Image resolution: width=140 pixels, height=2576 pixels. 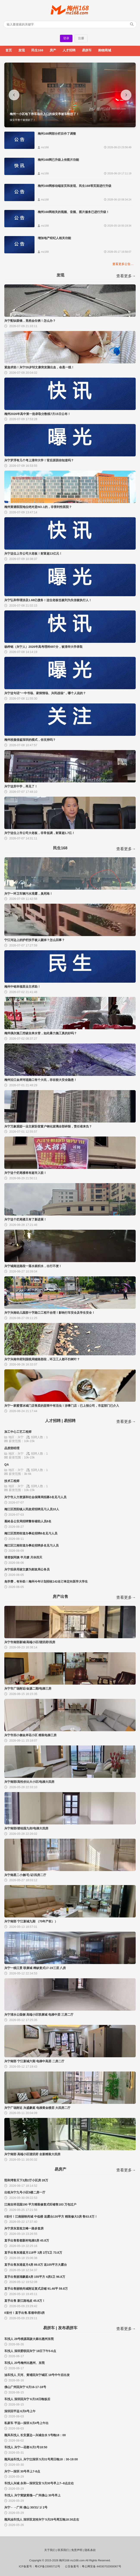 What do you see at coordinates (123, 264) in the screenshot?
I see `查看更多公告…` at bounding box center [123, 264].